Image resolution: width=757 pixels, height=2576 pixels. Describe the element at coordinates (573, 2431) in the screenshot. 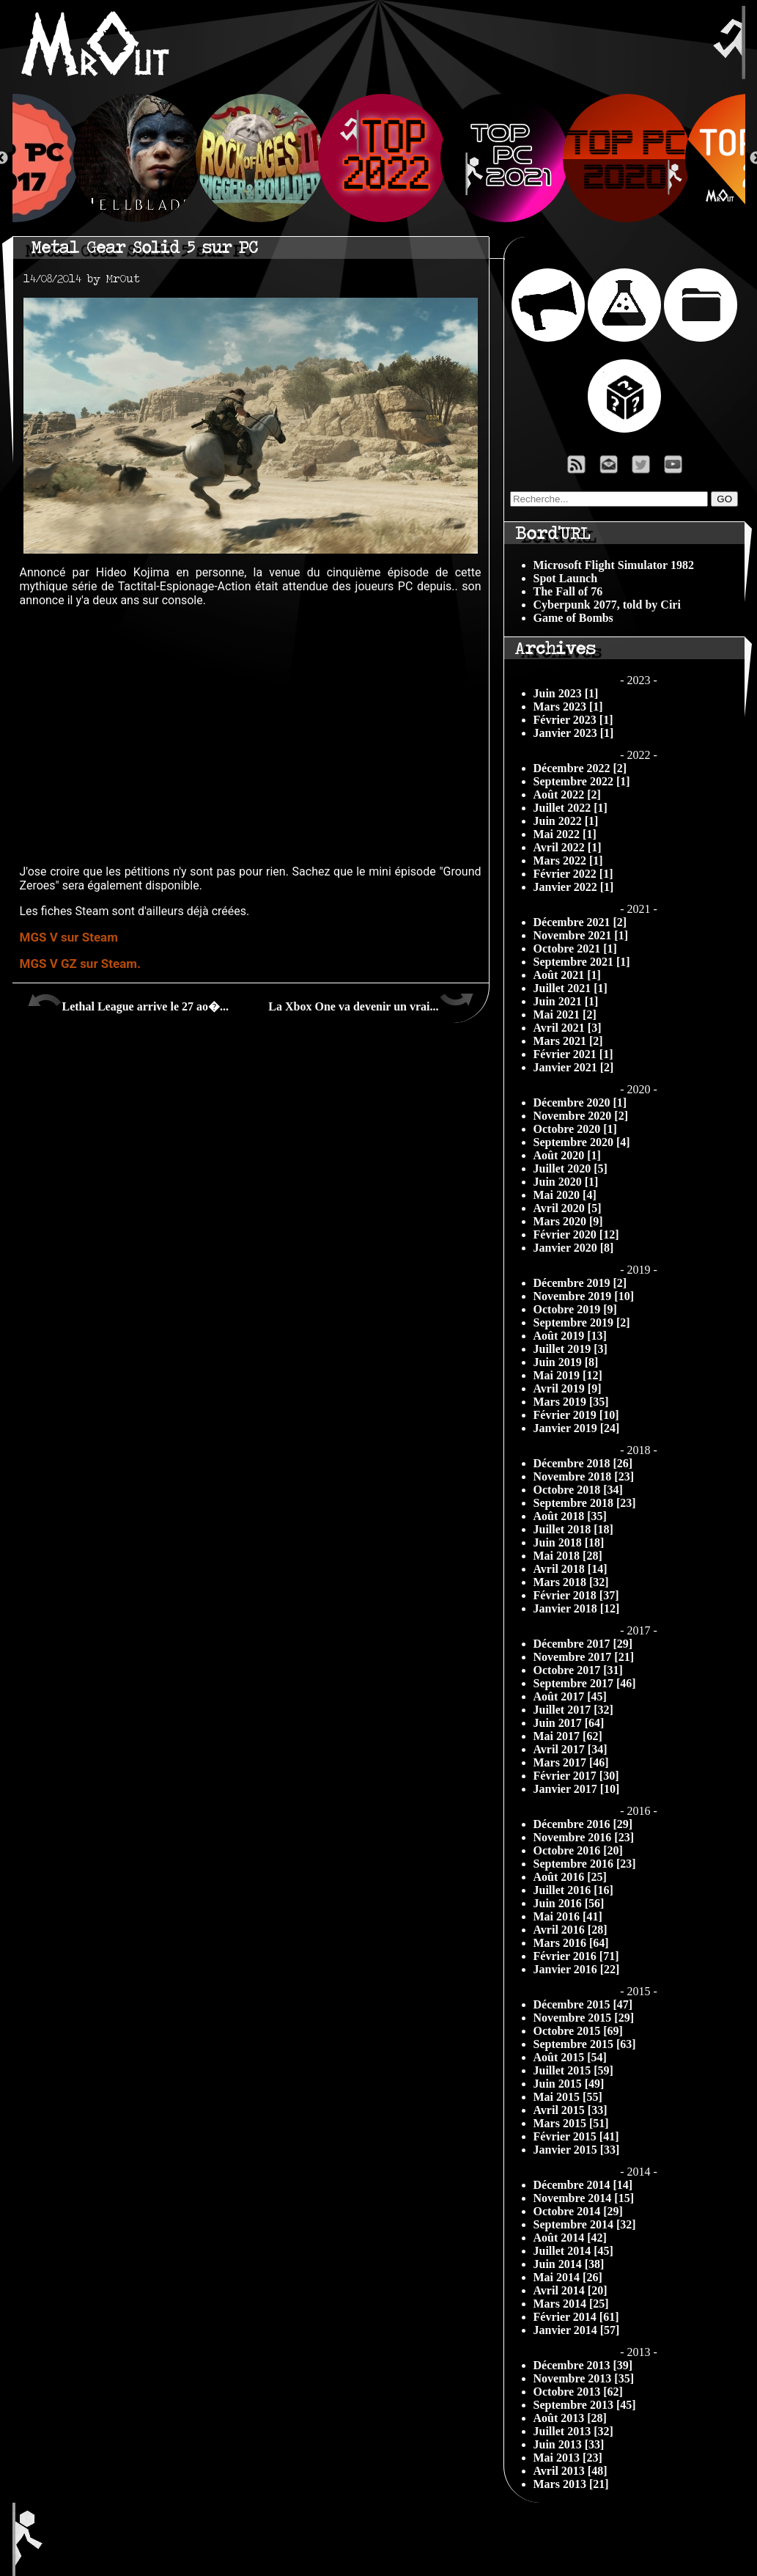

I see `Juillet 2013 [32]` at that location.